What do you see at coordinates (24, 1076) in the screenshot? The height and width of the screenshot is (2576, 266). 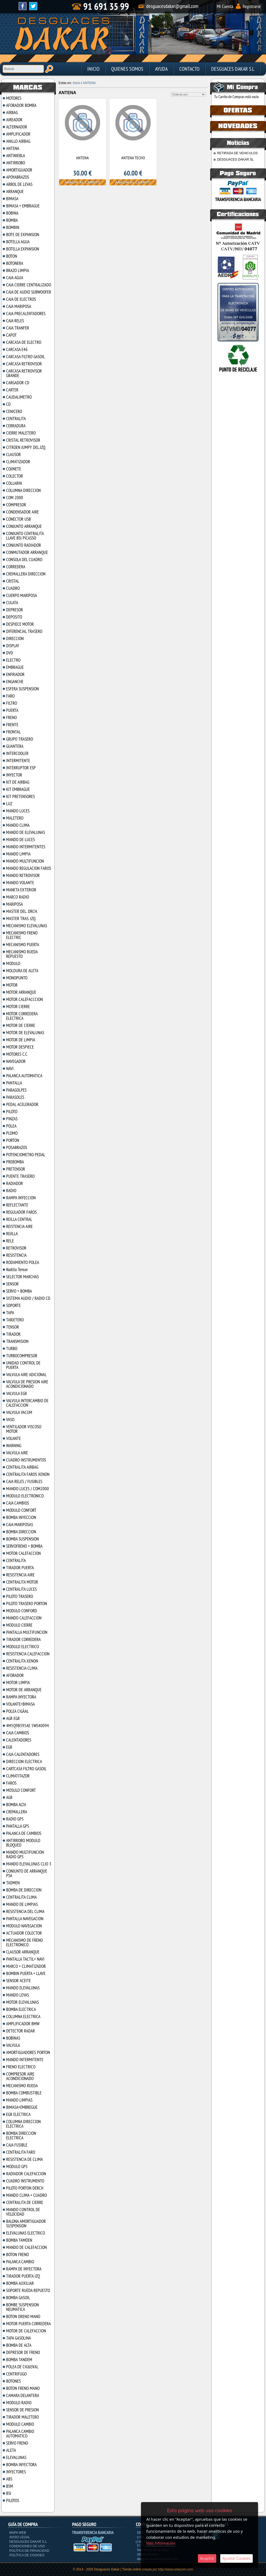 I see `PALANCA AUTOMATICA` at bounding box center [24, 1076].